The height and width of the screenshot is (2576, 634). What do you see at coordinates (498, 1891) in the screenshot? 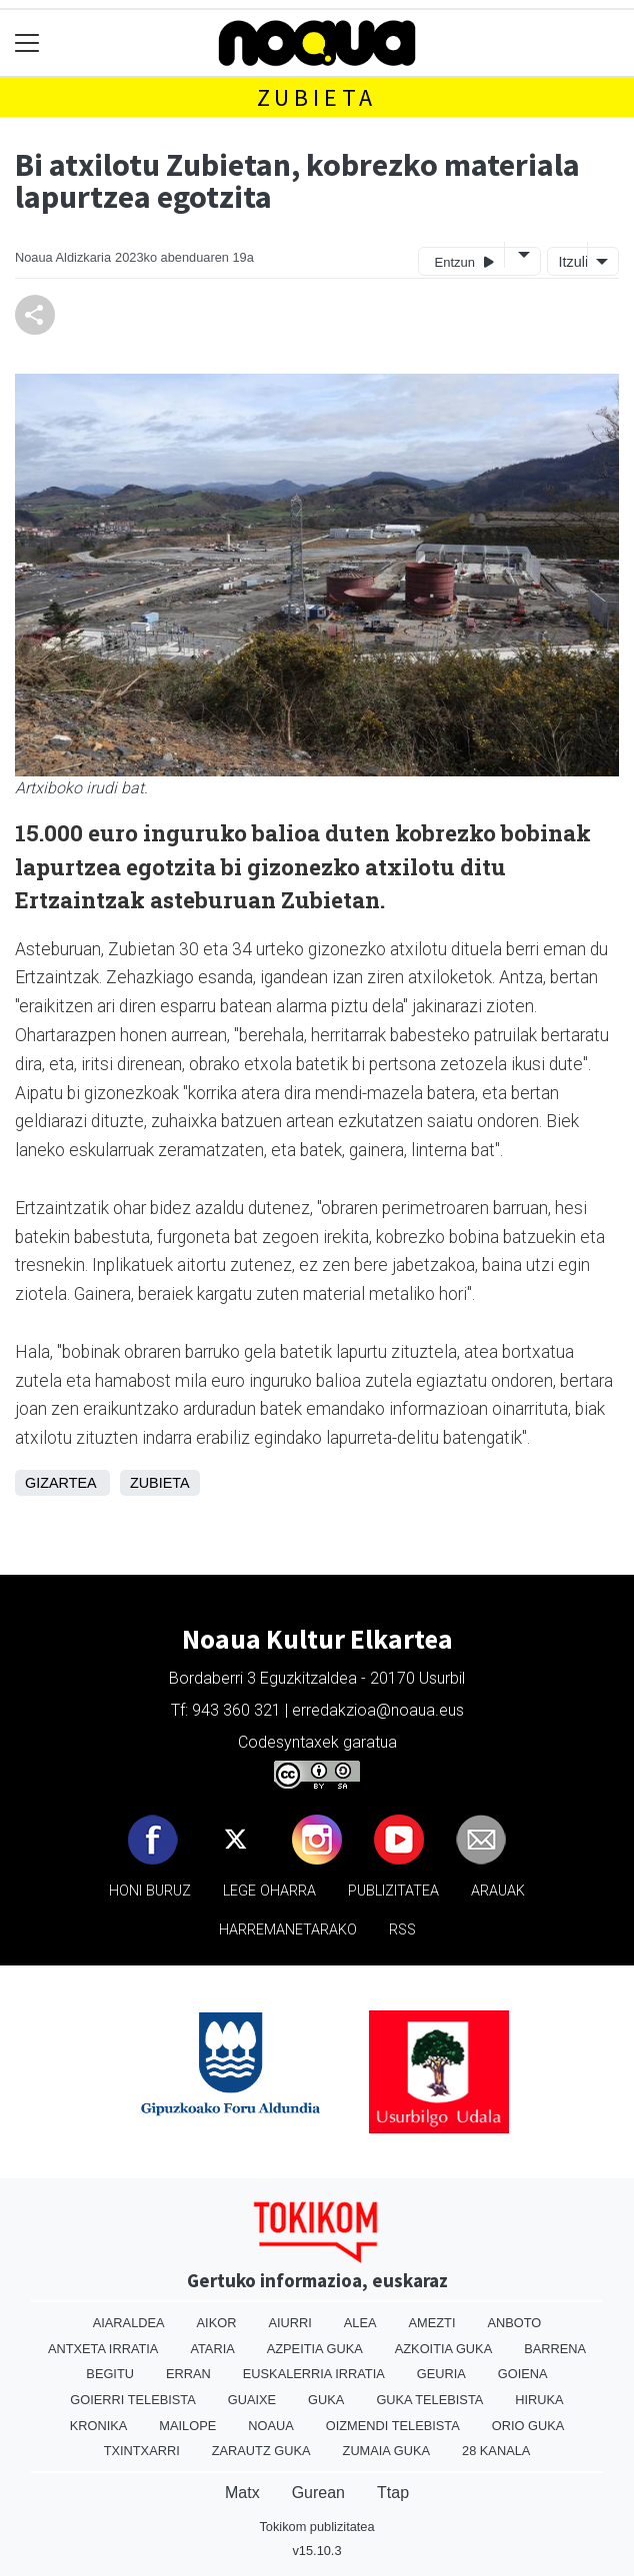
I see `Arauak` at bounding box center [498, 1891].